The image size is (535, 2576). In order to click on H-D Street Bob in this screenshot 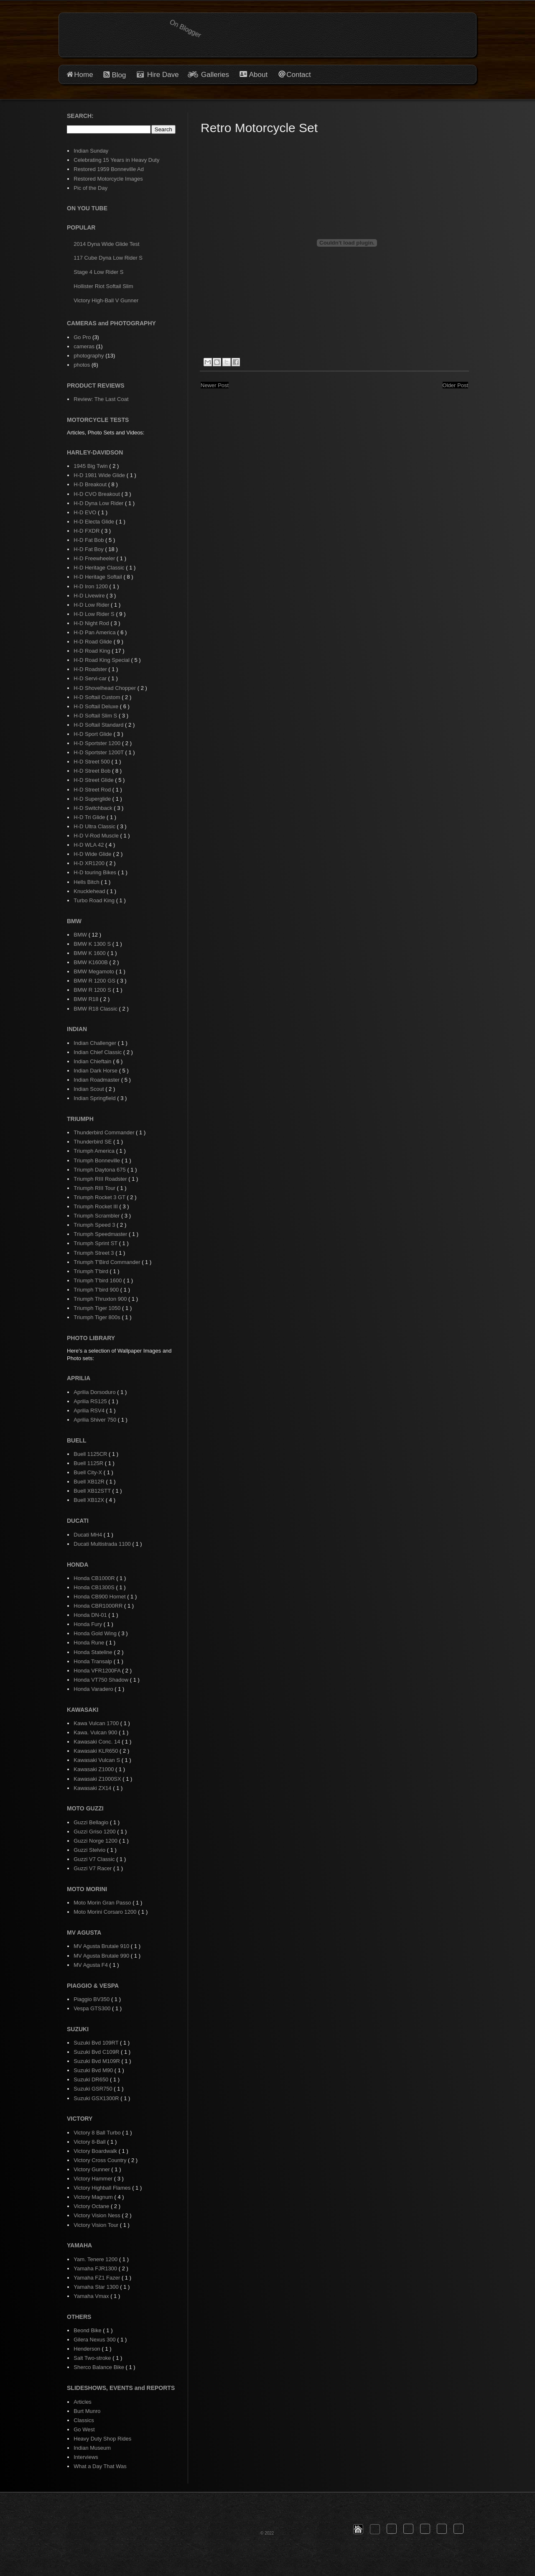, I will do `click(93, 771)`.